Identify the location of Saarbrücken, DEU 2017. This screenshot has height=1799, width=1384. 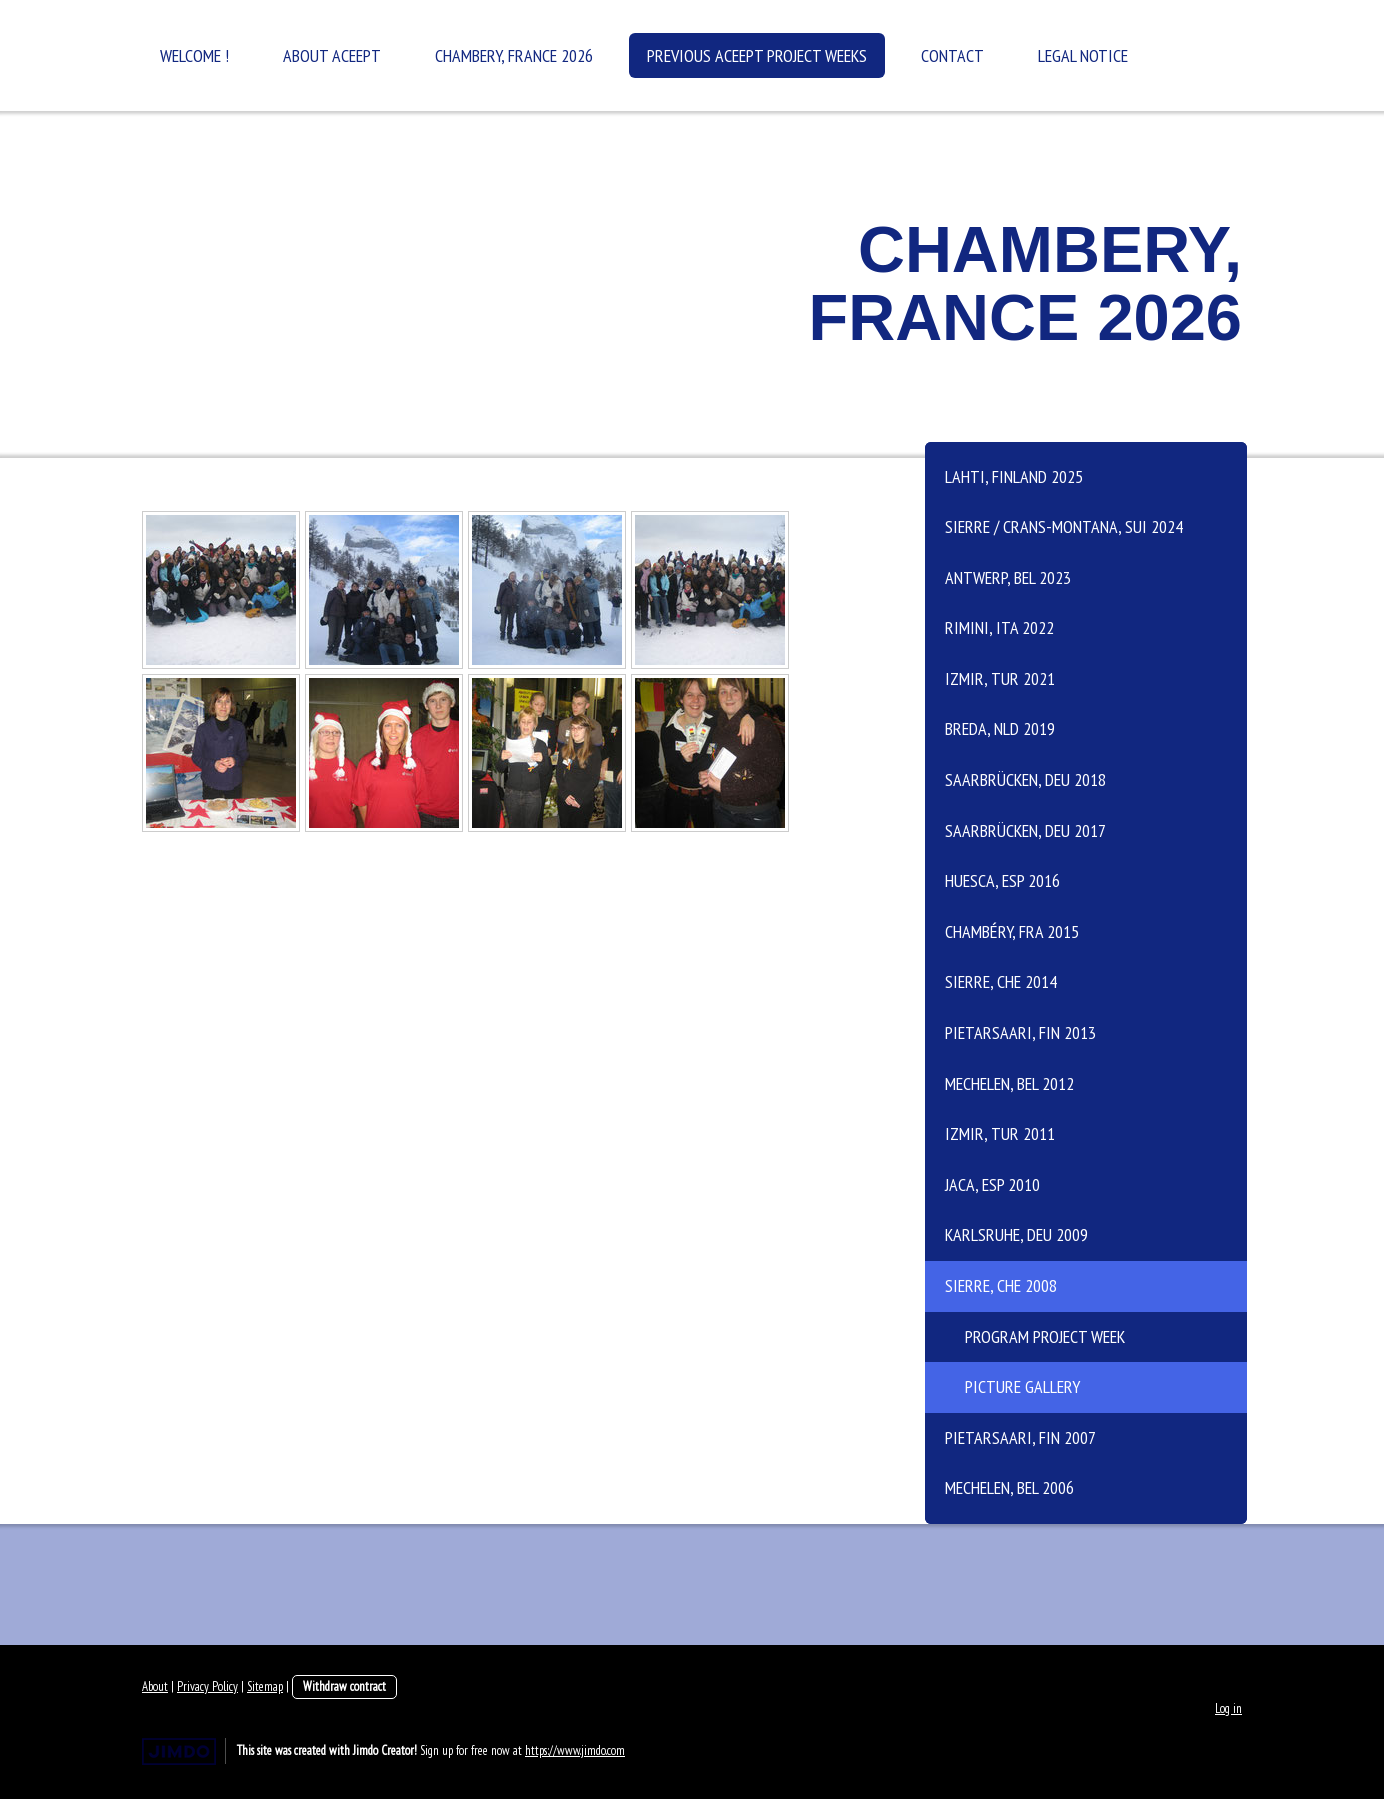
(1025, 830).